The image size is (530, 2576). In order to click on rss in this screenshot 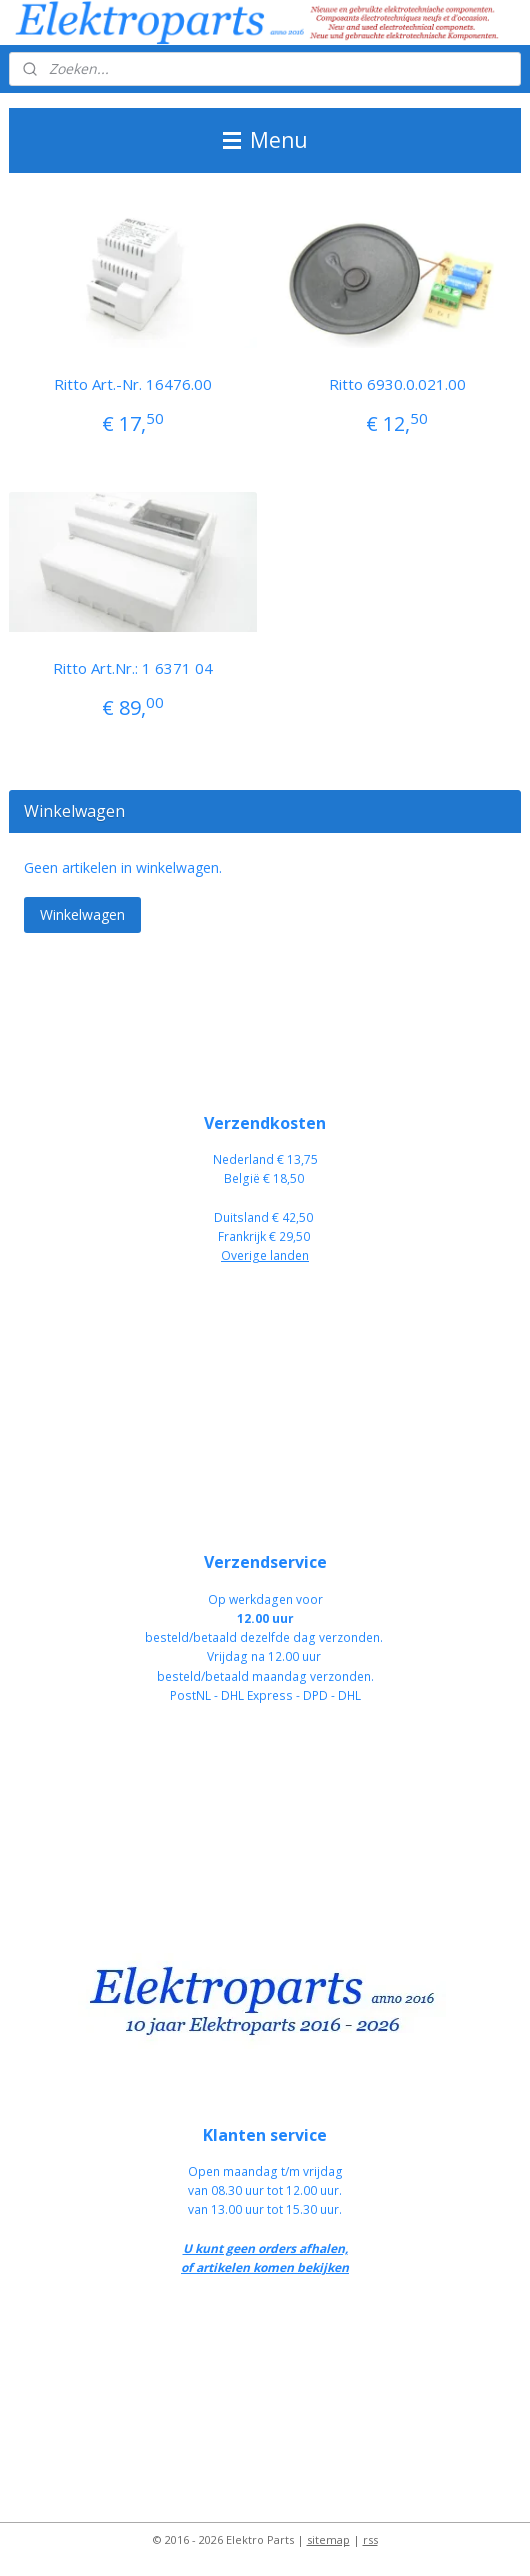, I will do `click(370, 2539)`.